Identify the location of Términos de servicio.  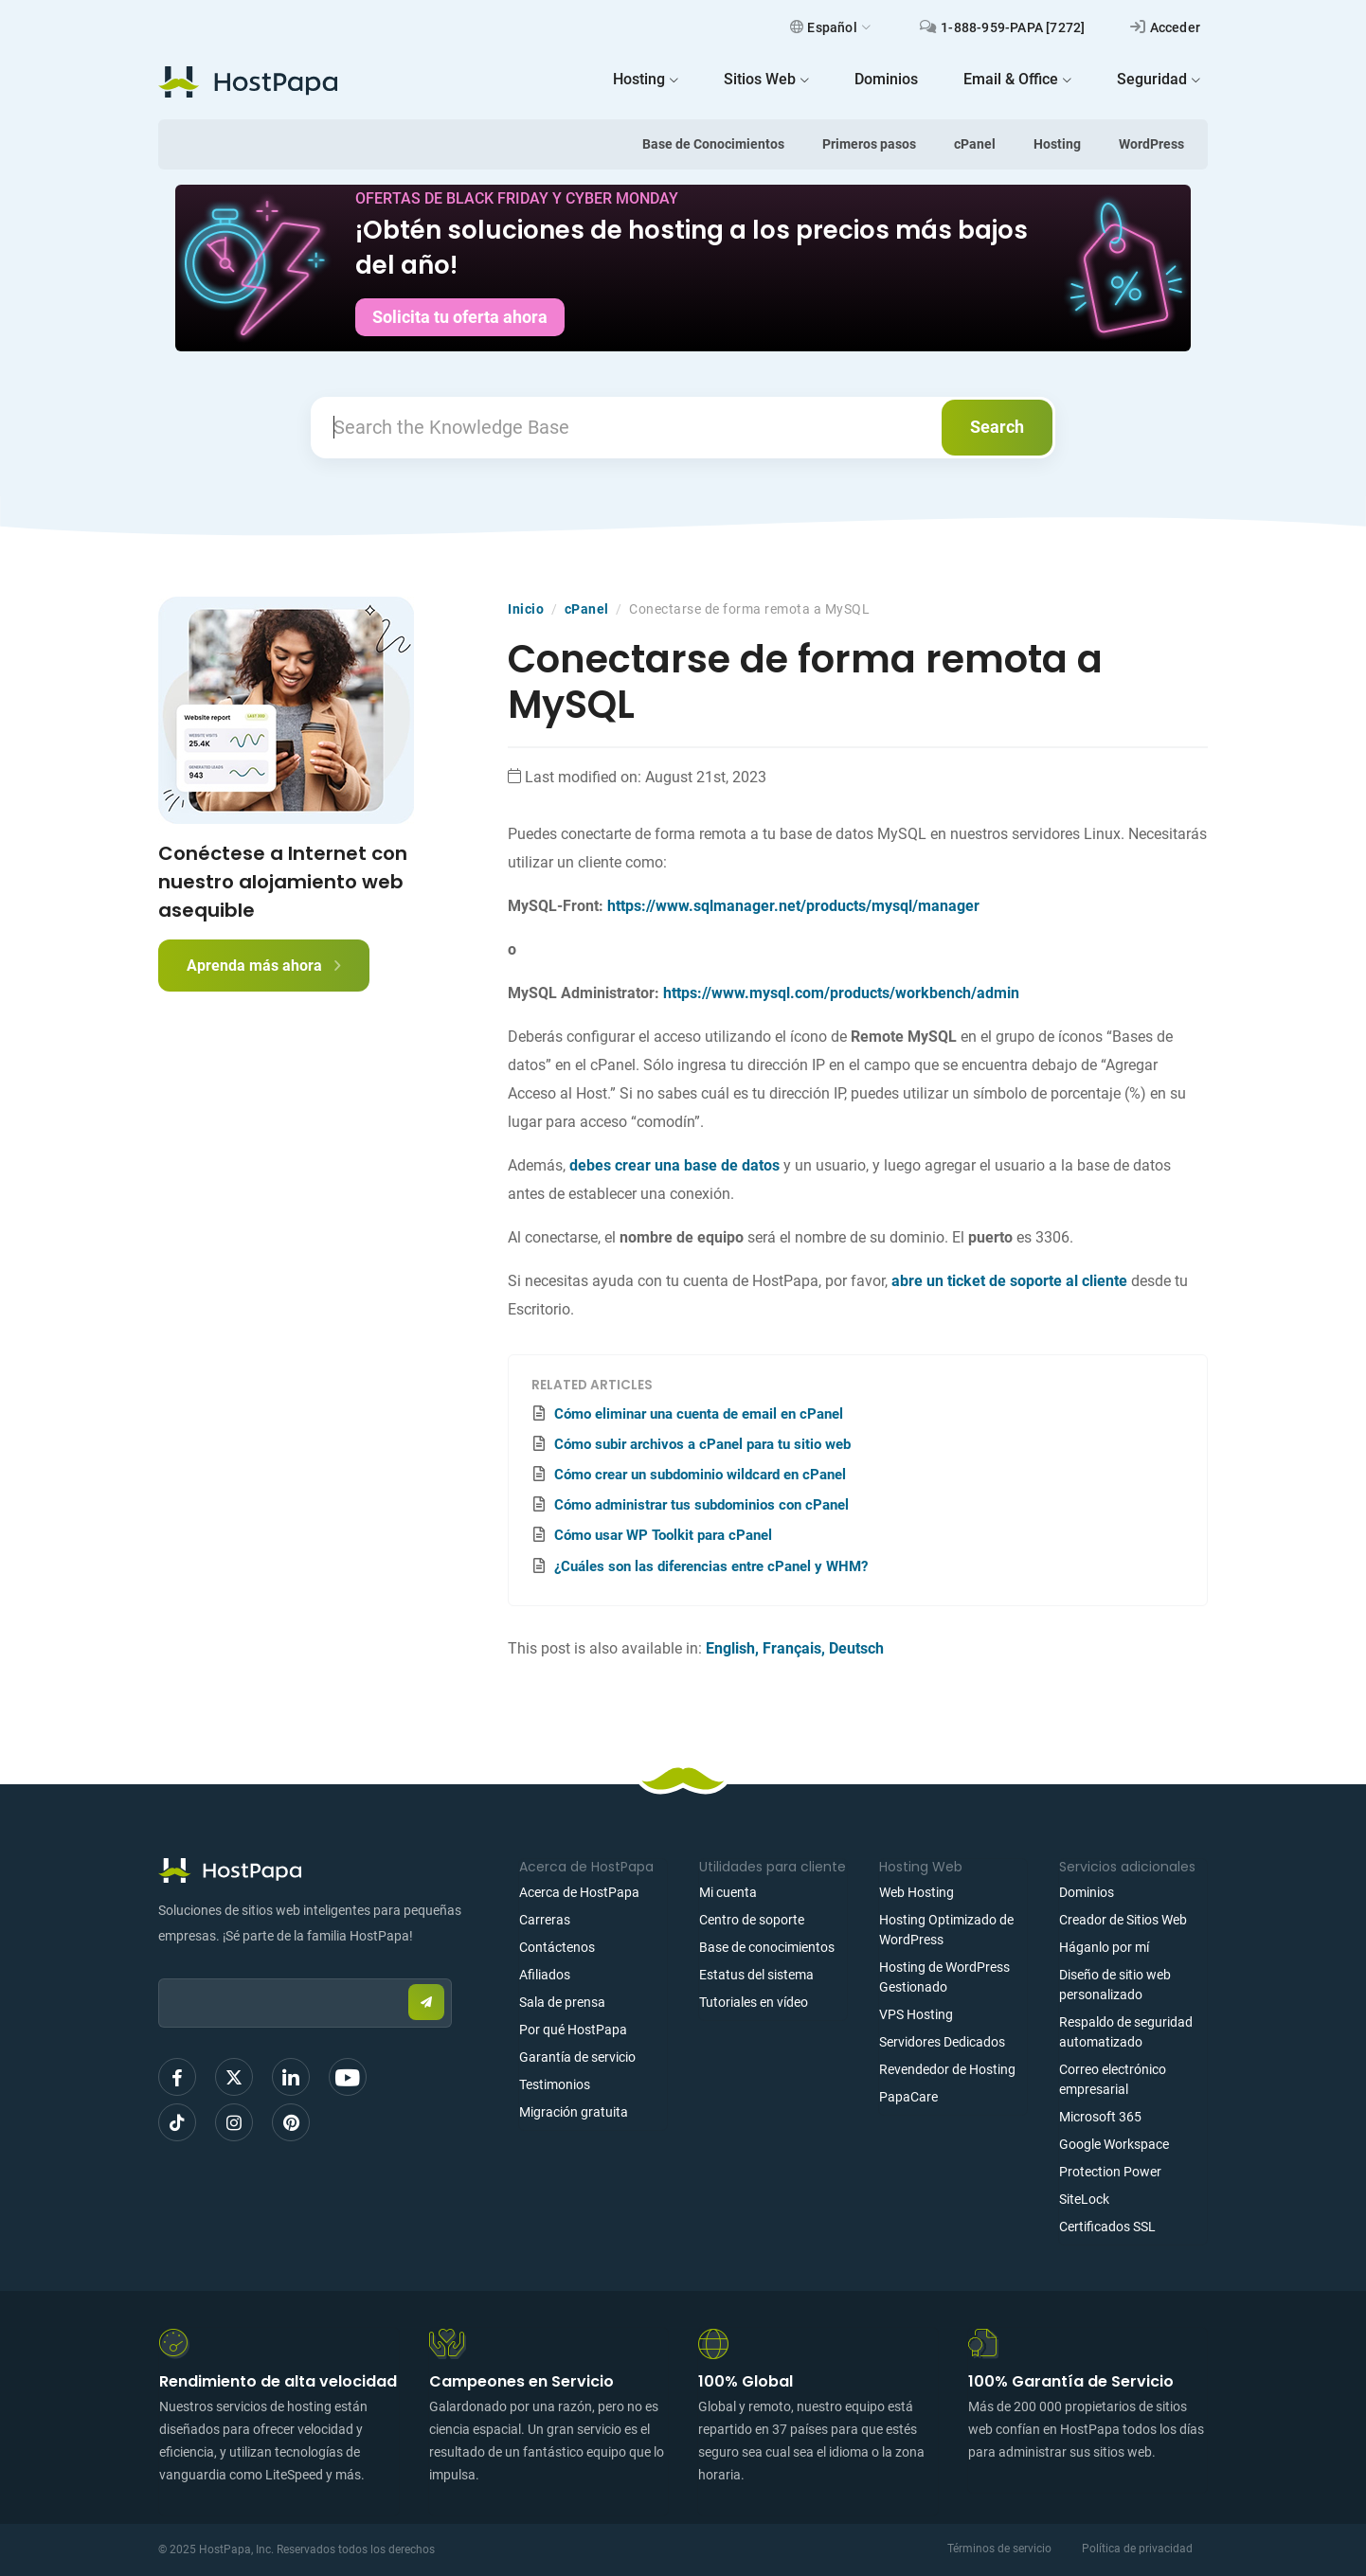
(999, 2548).